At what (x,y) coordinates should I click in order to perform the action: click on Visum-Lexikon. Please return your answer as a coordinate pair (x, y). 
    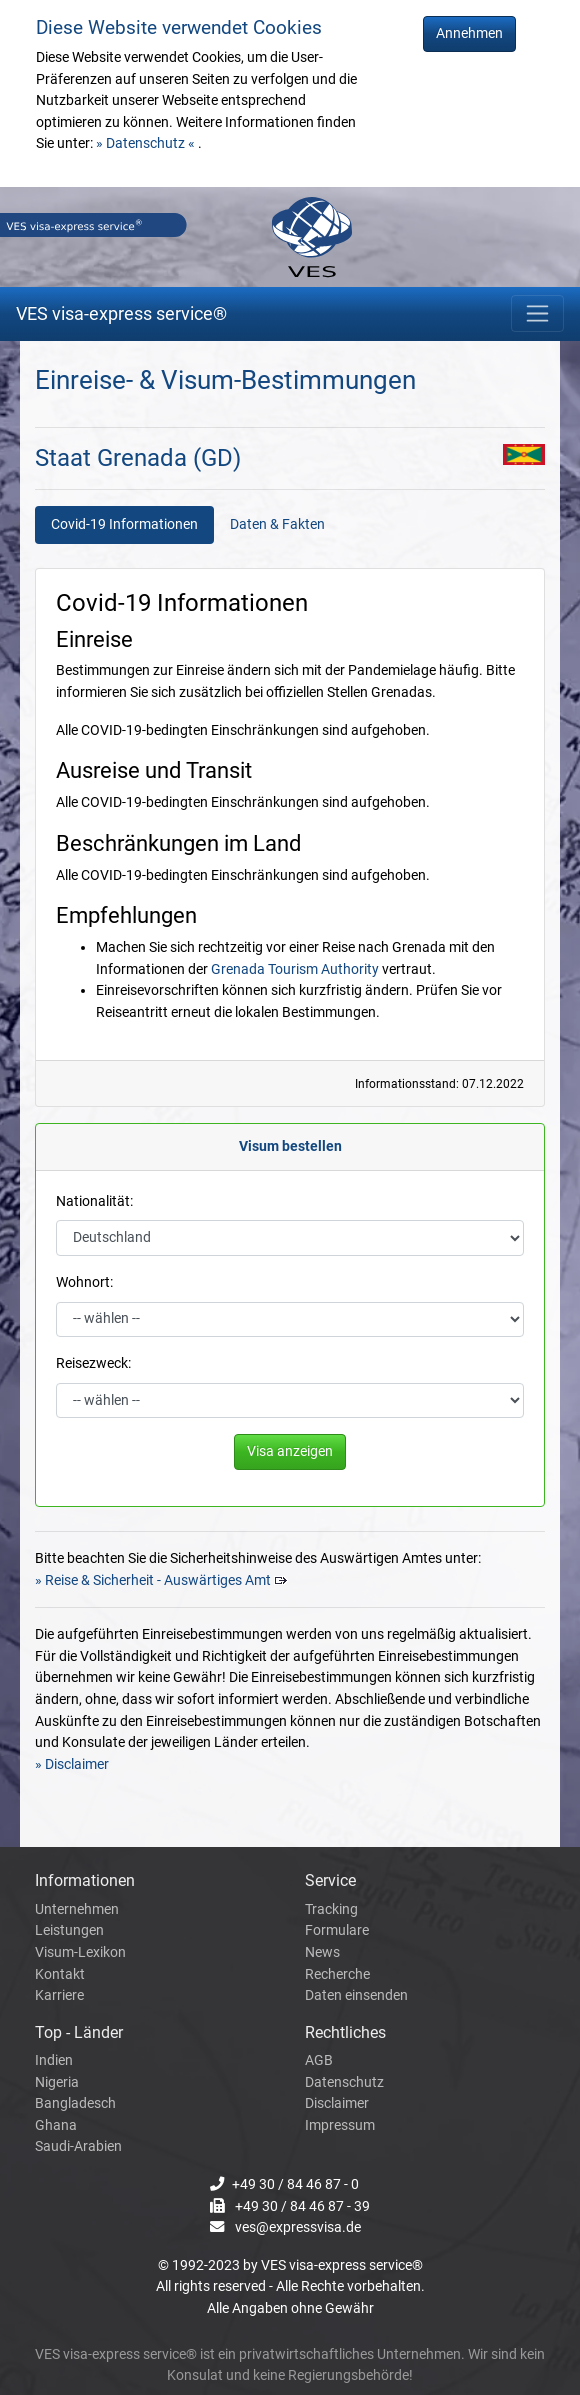
    Looking at the image, I should click on (80, 1952).